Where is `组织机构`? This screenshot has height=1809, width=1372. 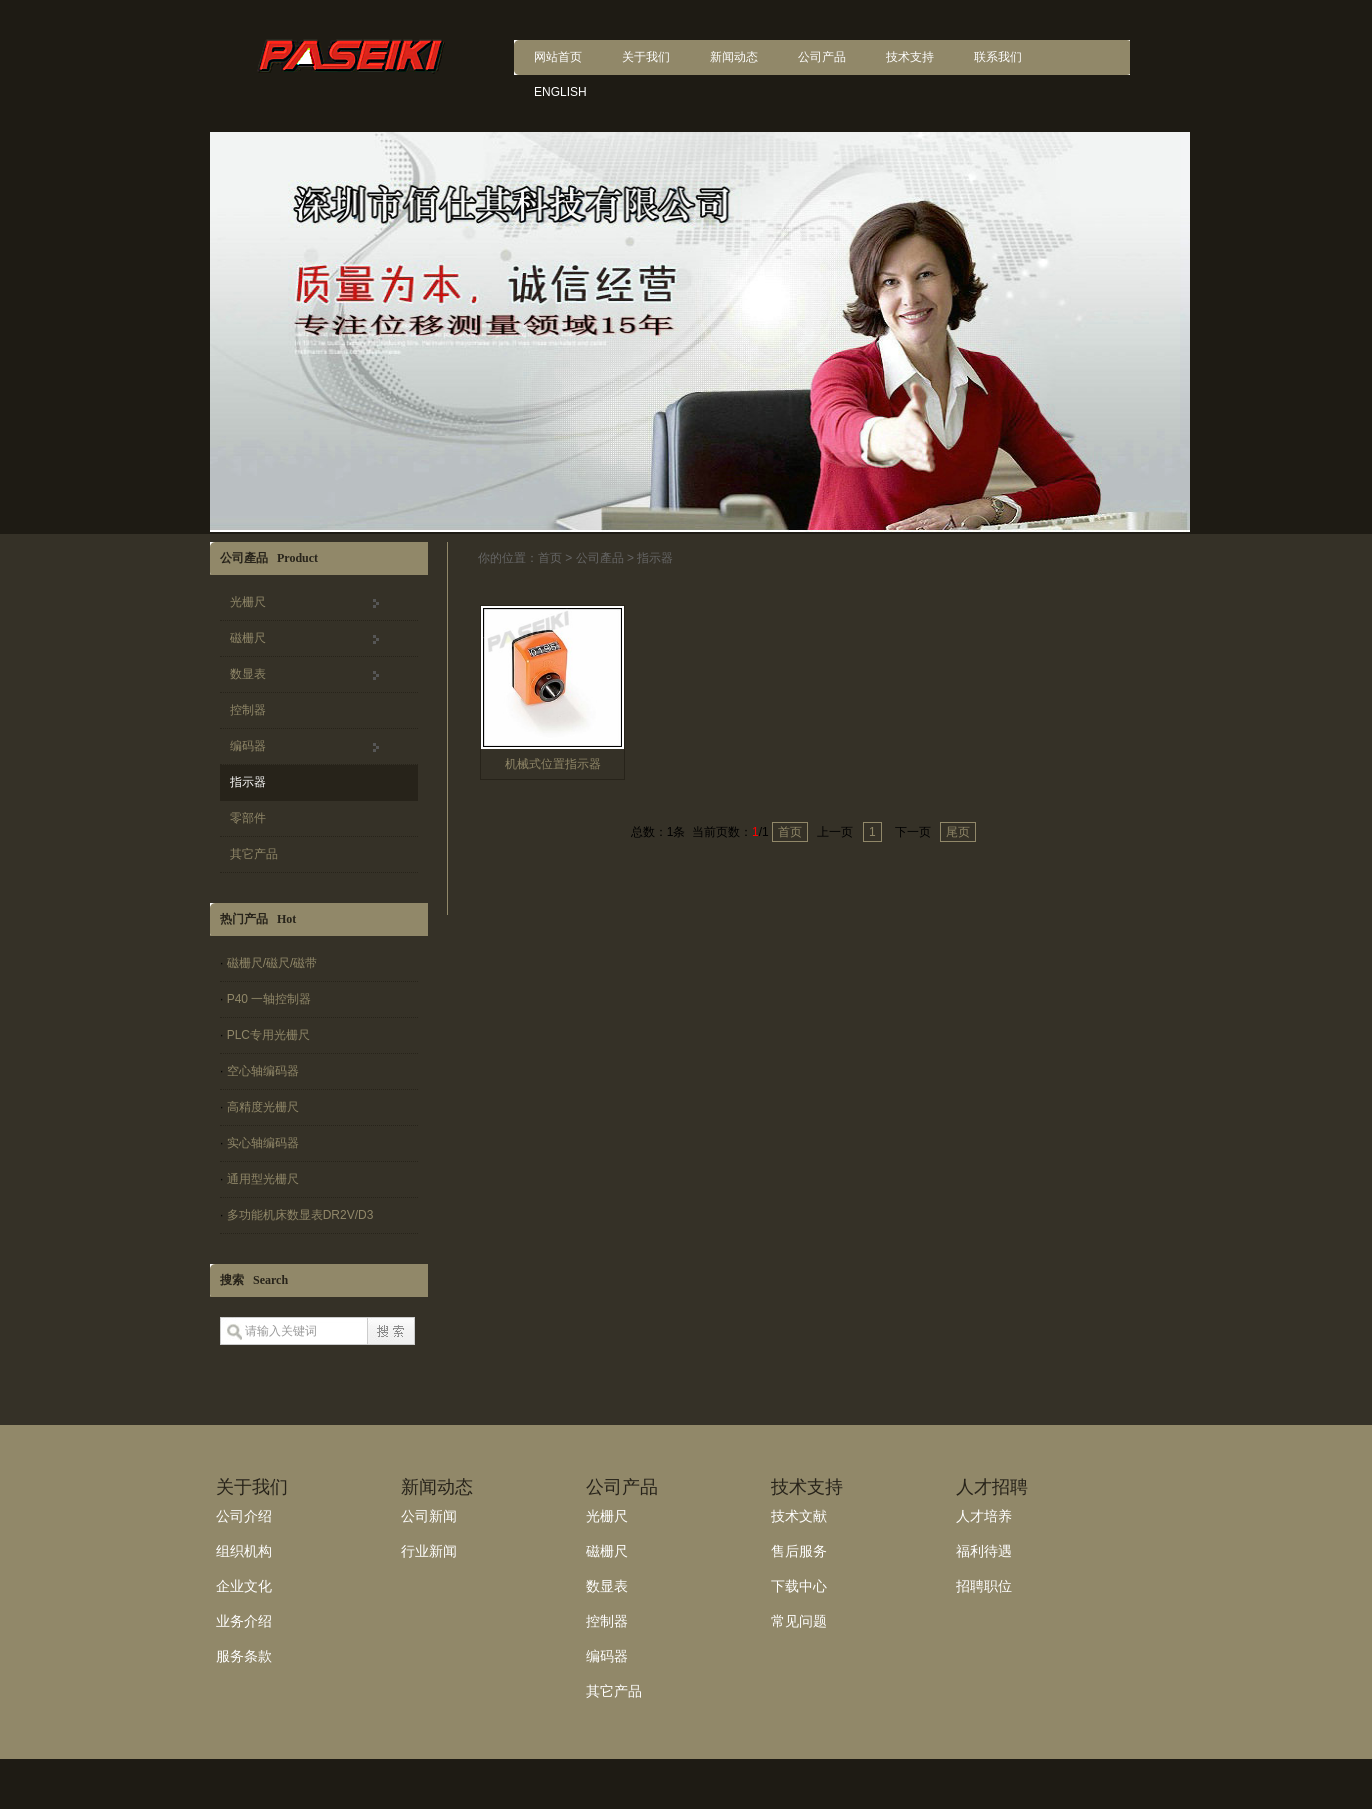
组织机构 is located at coordinates (244, 1551).